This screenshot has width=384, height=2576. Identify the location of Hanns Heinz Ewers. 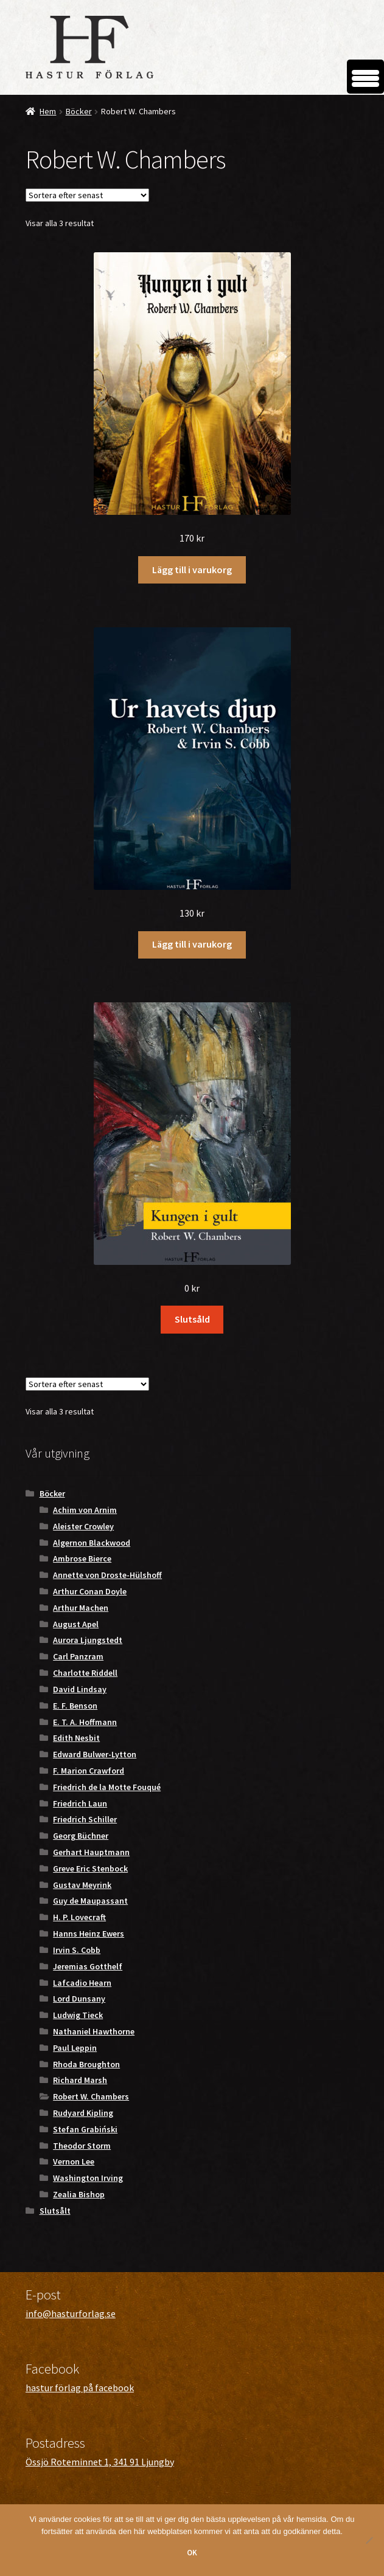
(88, 1933).